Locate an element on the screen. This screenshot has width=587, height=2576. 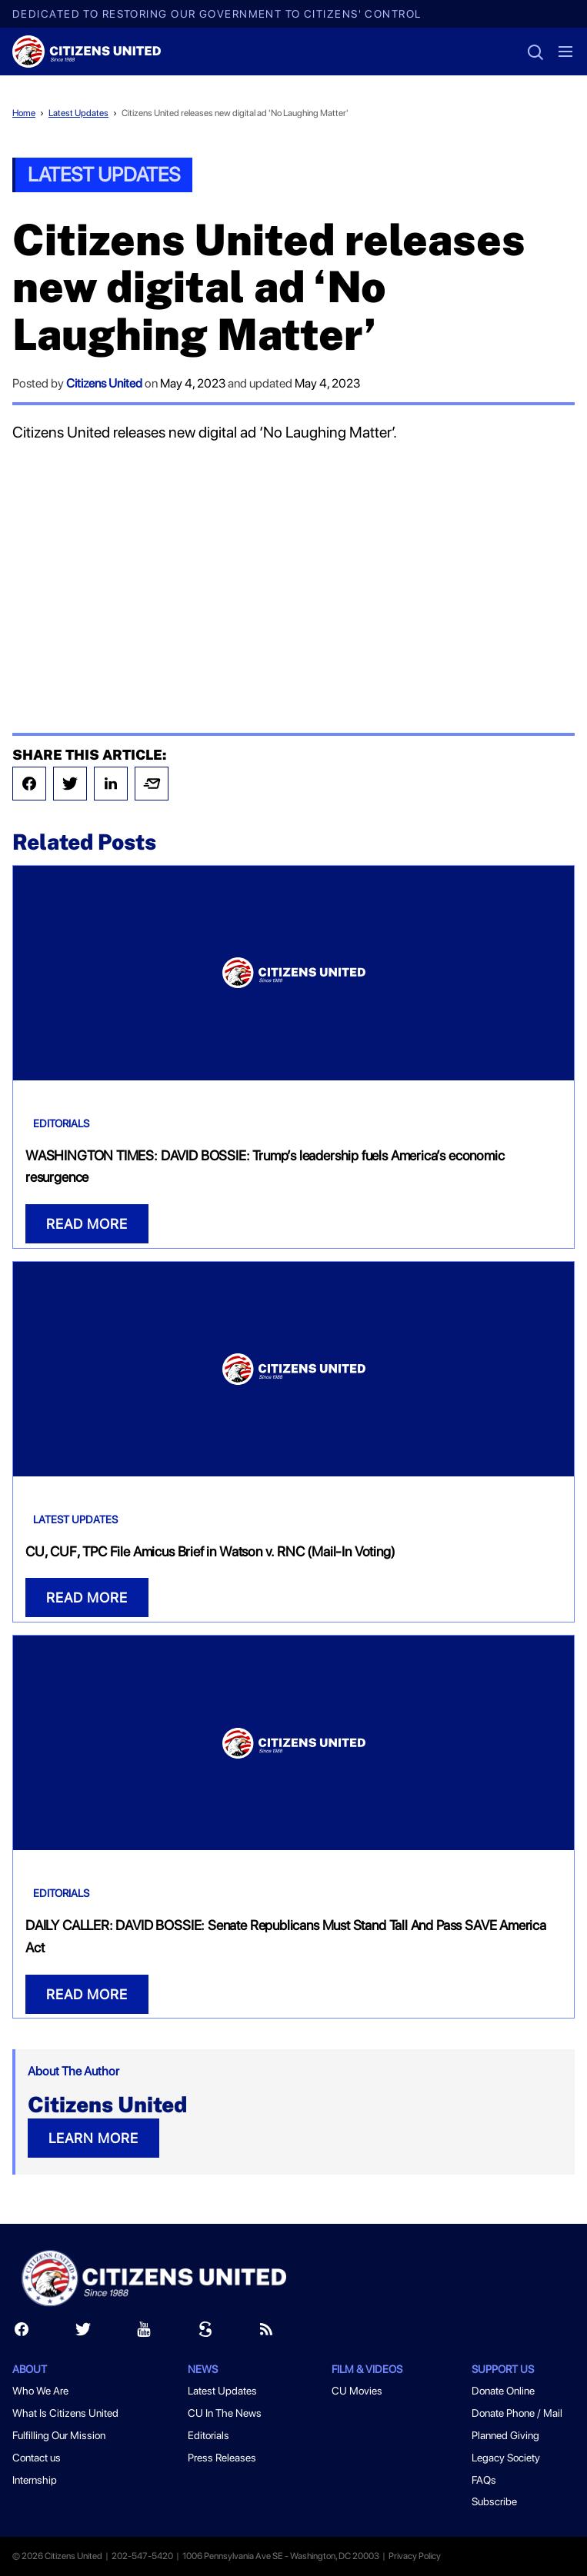
Contact us is located at coordinates (36, 2457).